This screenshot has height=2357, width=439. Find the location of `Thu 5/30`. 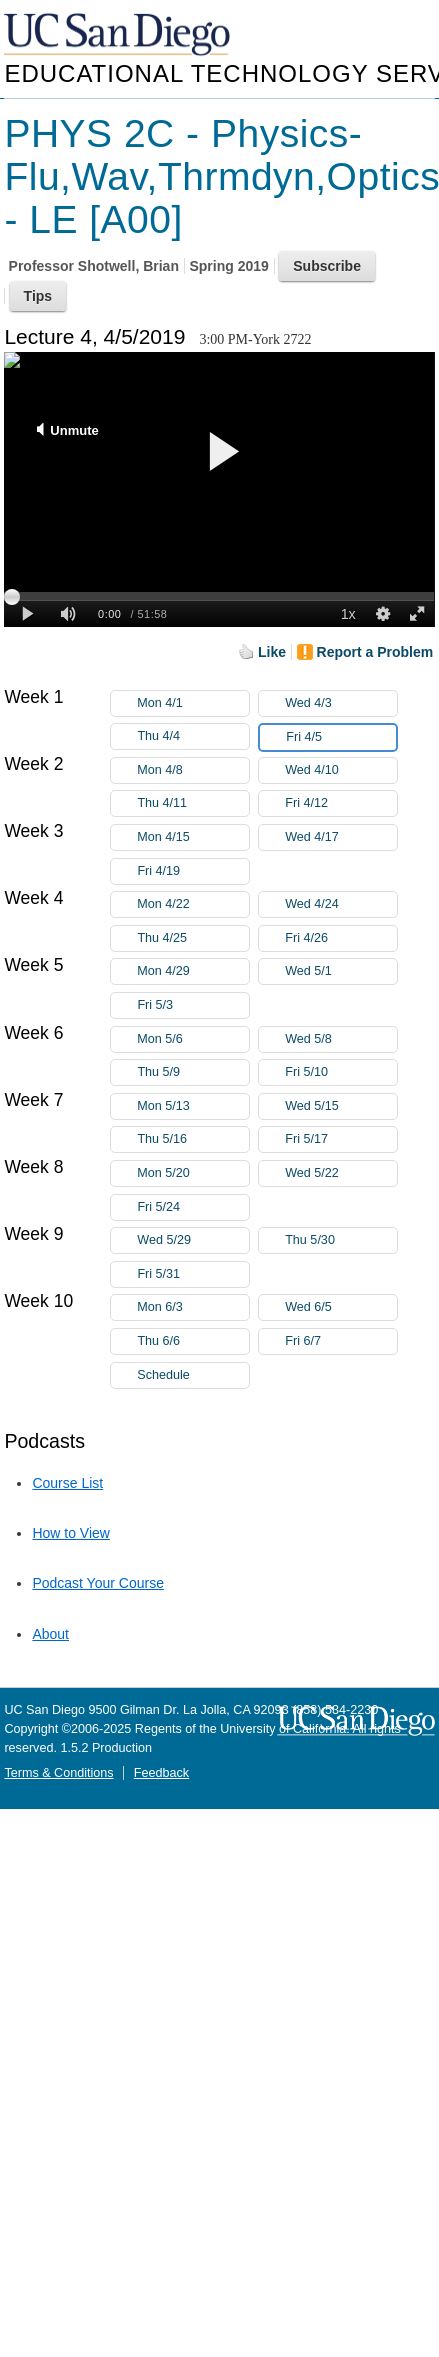

Thu 5/30 is located at coordinates (341, 1240).